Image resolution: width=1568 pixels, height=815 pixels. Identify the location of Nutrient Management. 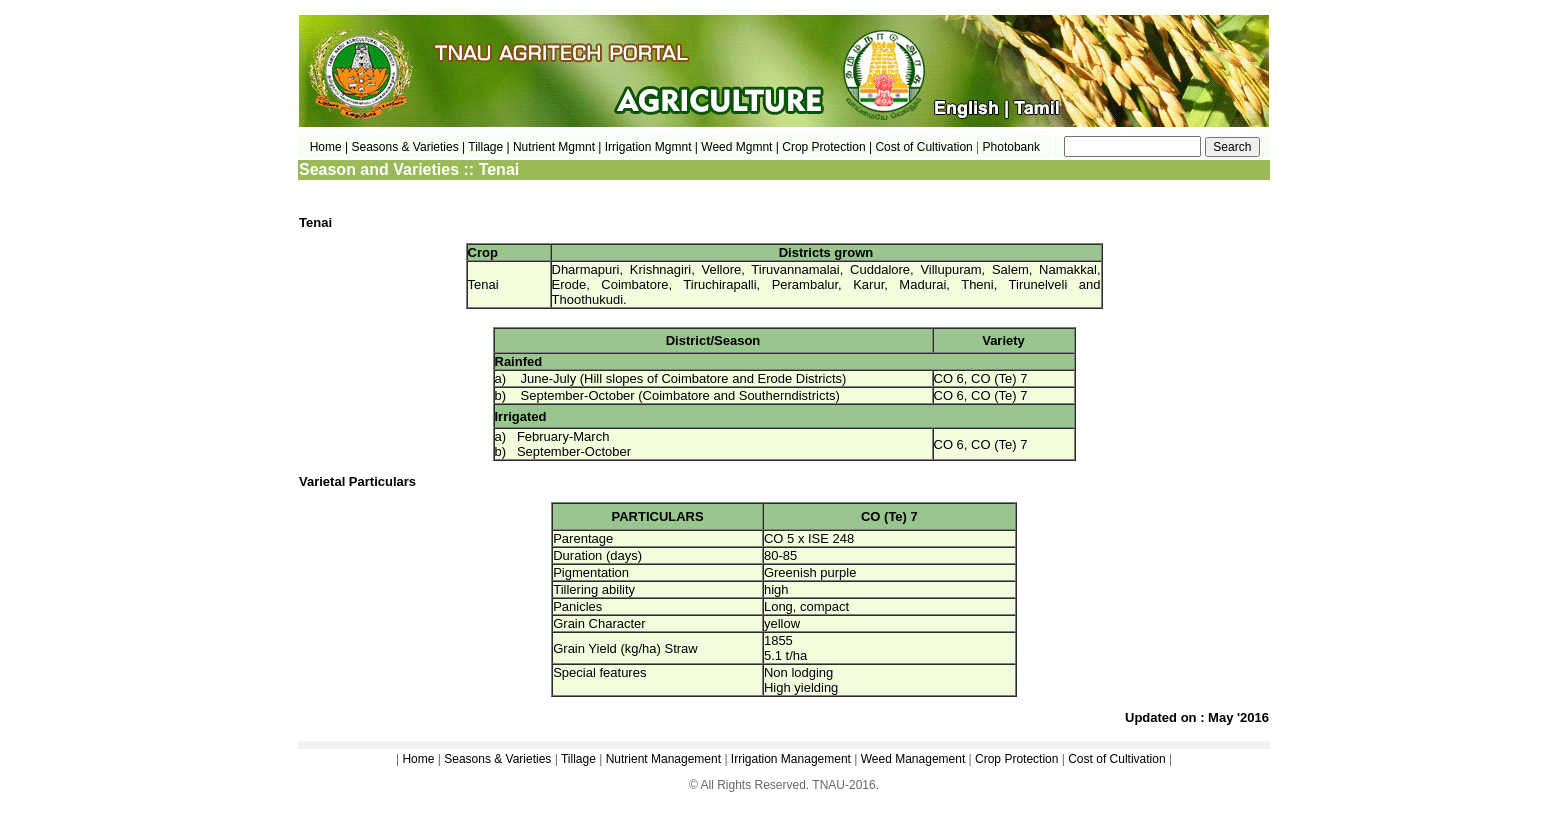
(661, 759).